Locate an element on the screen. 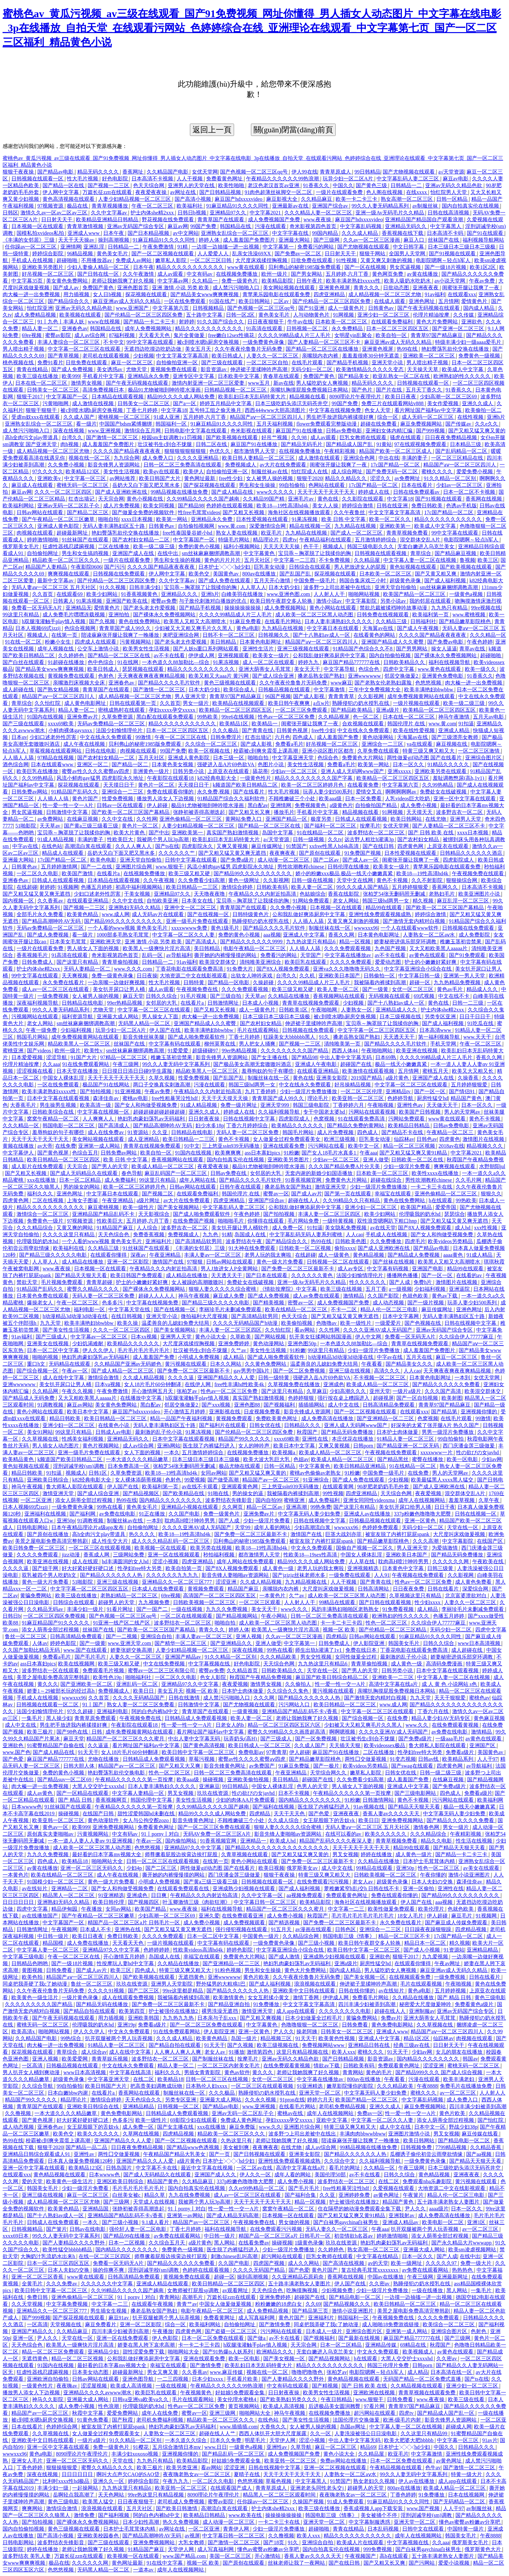 The width and height of the screenshot is (509, 2576). 免费电影av is located at coordinates (251, 1752).